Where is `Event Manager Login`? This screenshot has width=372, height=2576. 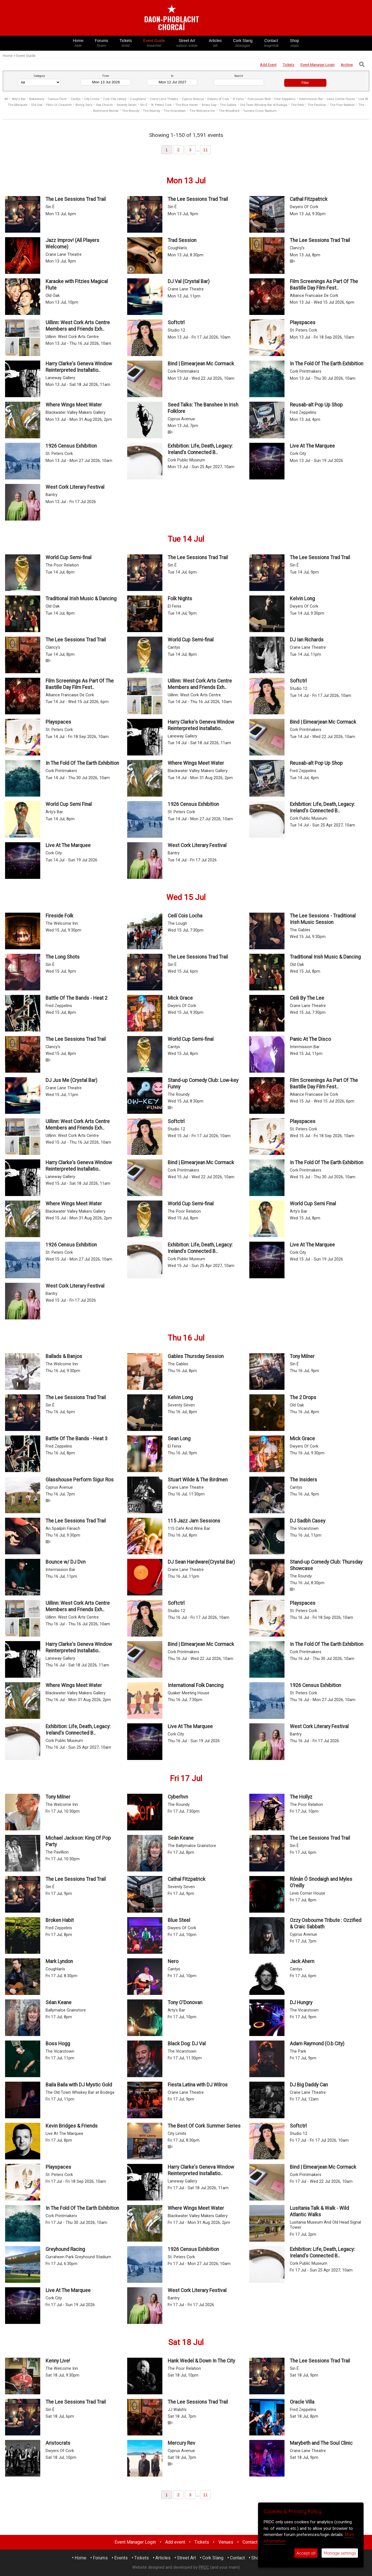
Event Manager Login is located at coordinates (135, 2542).